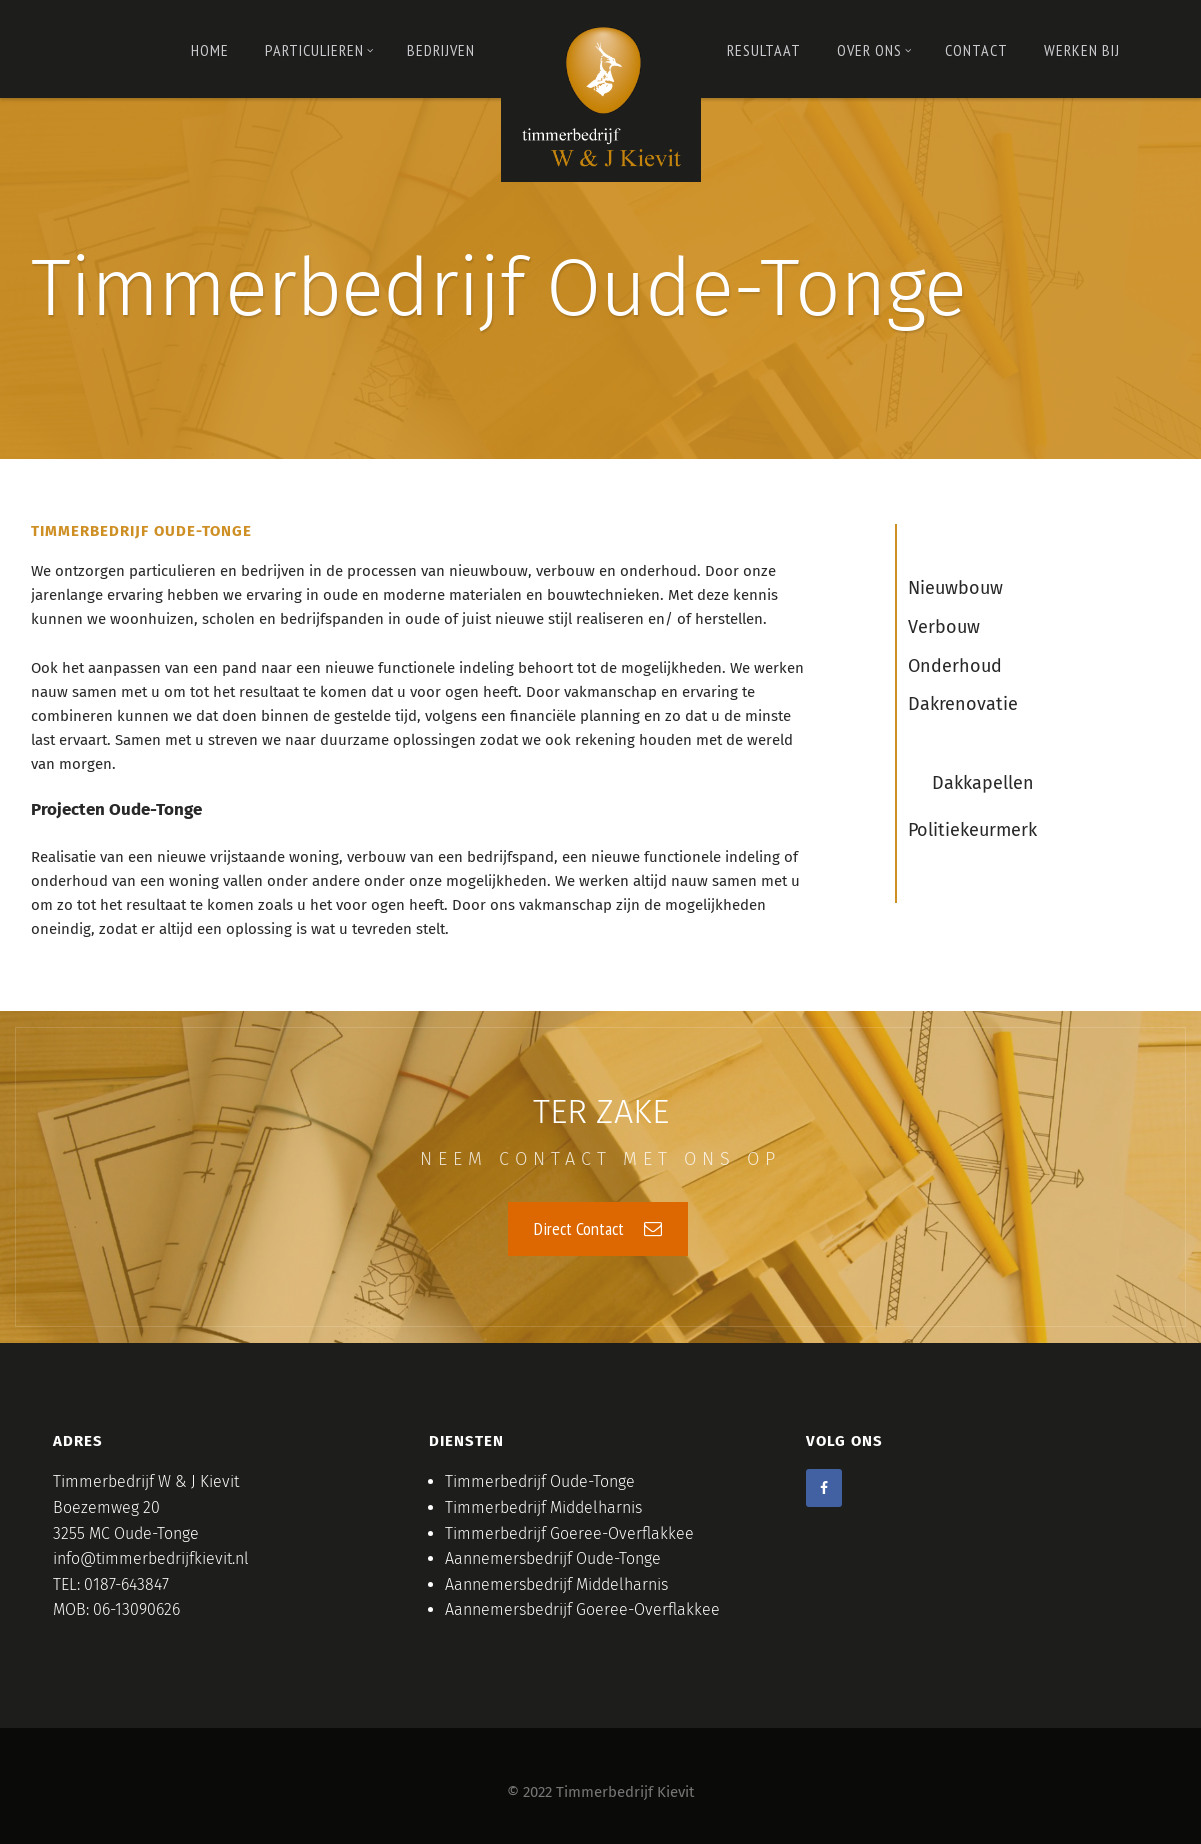 The image size is (1201, 1844). Describe the element at coordinates (553, 1558) in the screenshot. I see `Aannemersbedrijf Oude-Tonge` at that location.